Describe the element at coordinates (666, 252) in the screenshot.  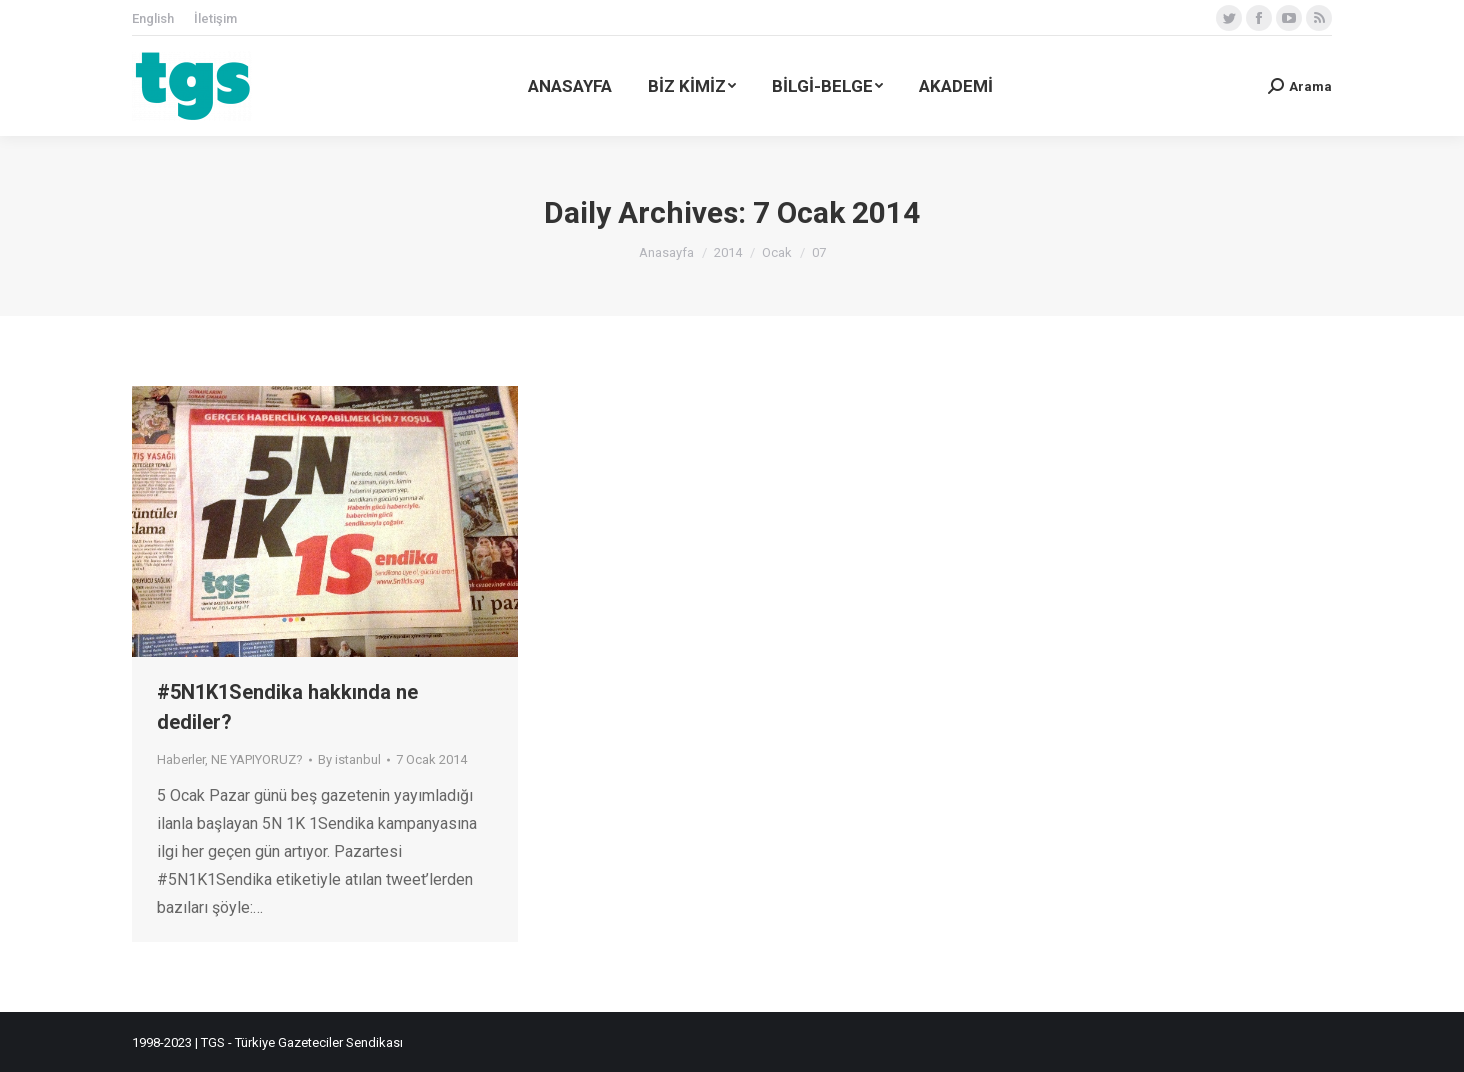
I see `Anasayfa` at that location.